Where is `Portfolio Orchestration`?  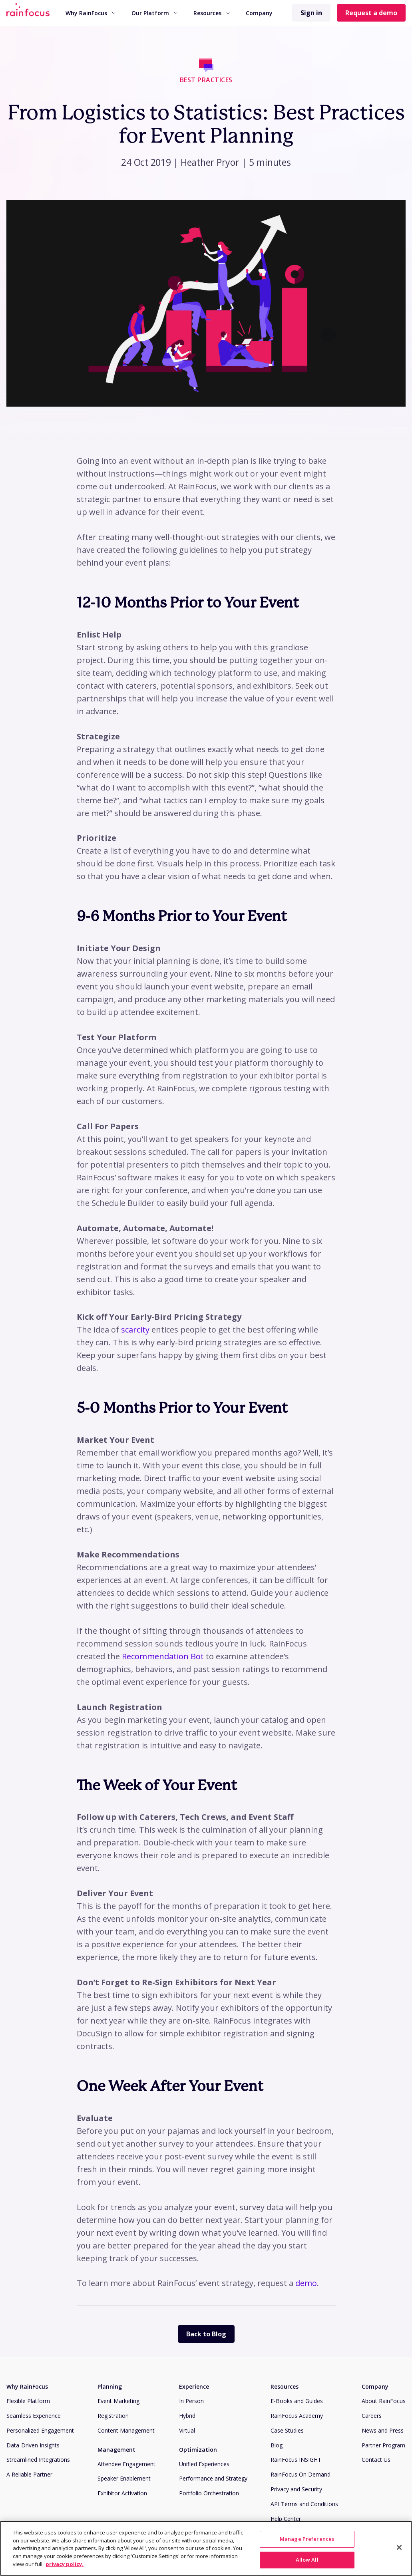
Portfolio Orchestration is located at coordinates (209, 2493).